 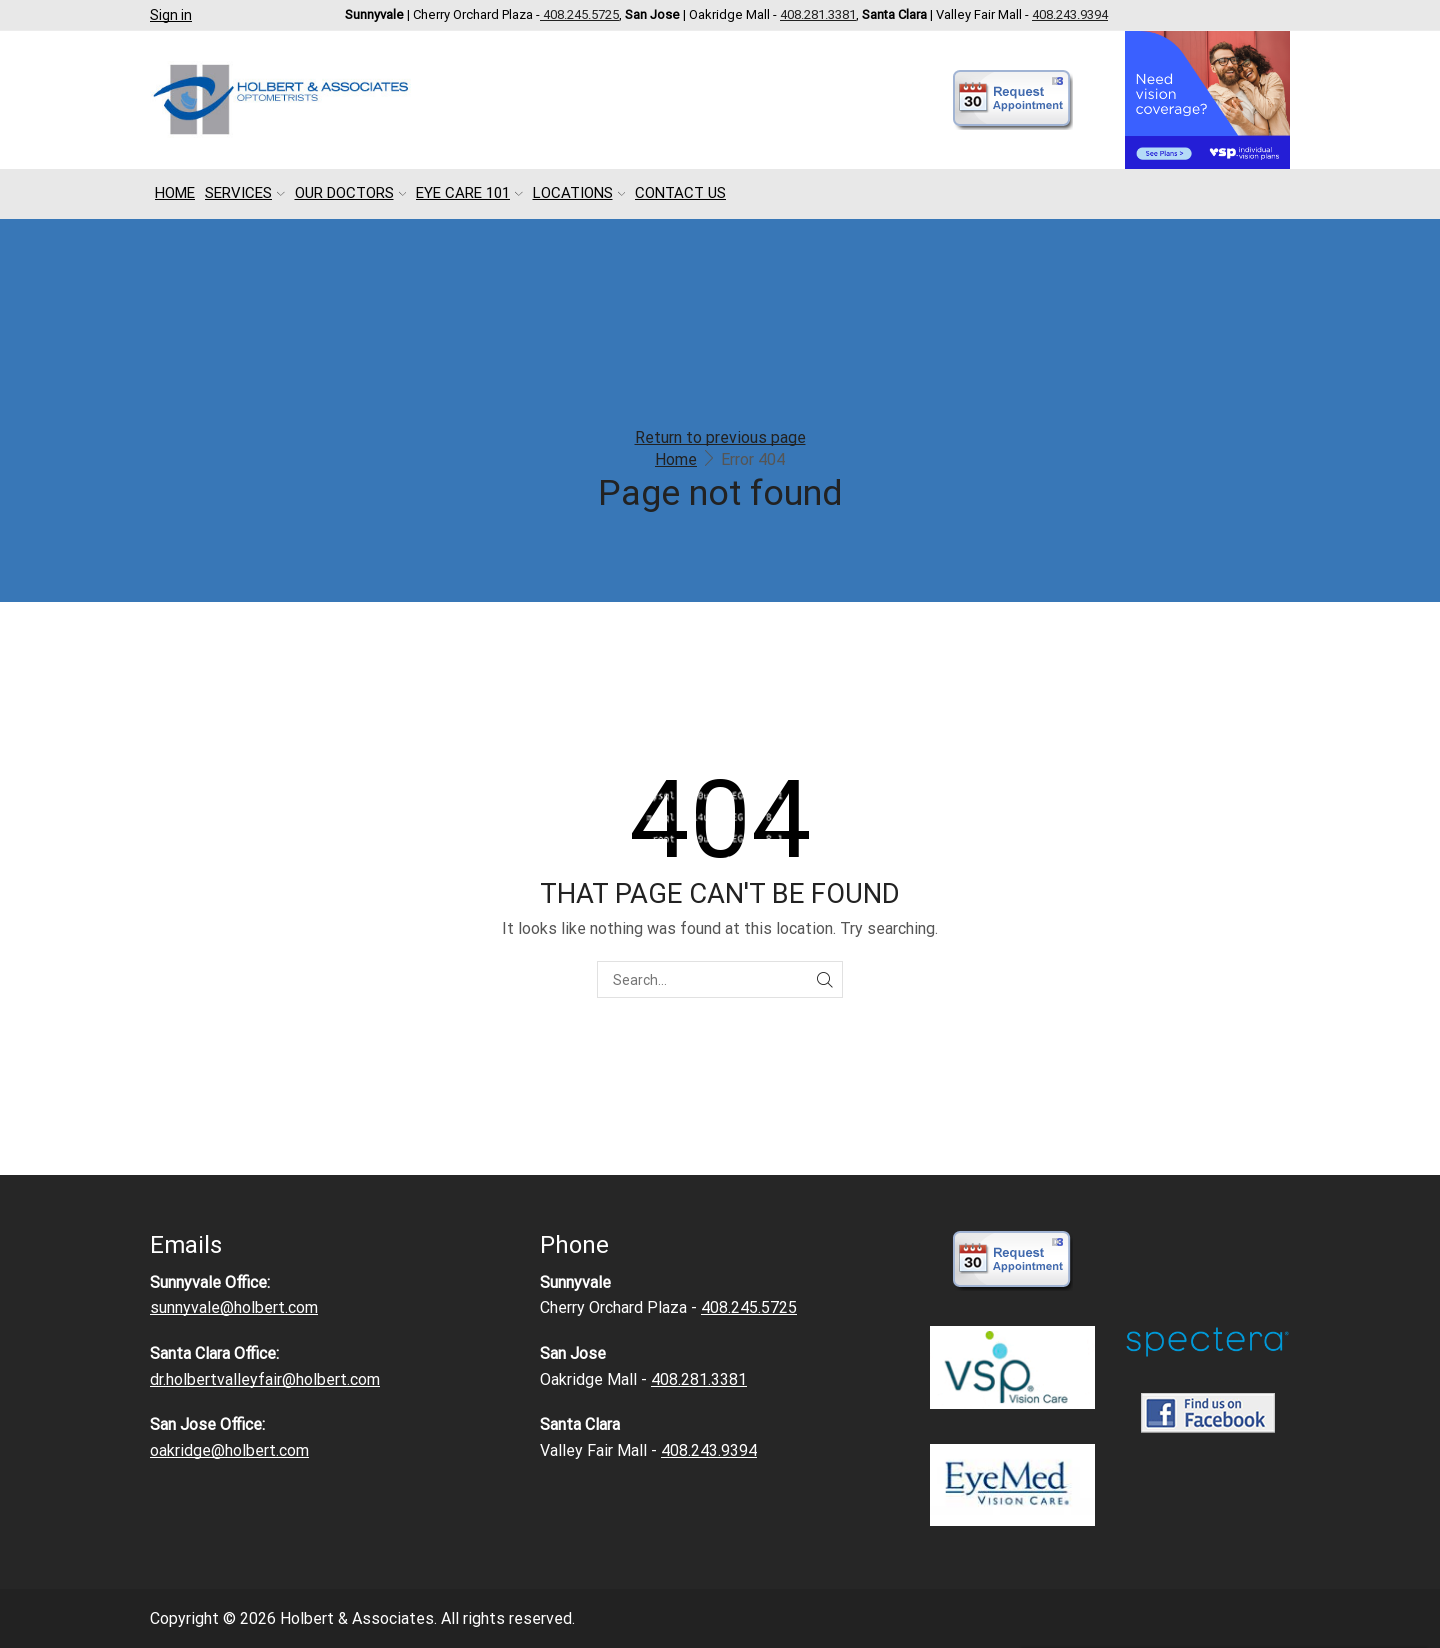 I want to click on Locations, so click(x=579, y=193).